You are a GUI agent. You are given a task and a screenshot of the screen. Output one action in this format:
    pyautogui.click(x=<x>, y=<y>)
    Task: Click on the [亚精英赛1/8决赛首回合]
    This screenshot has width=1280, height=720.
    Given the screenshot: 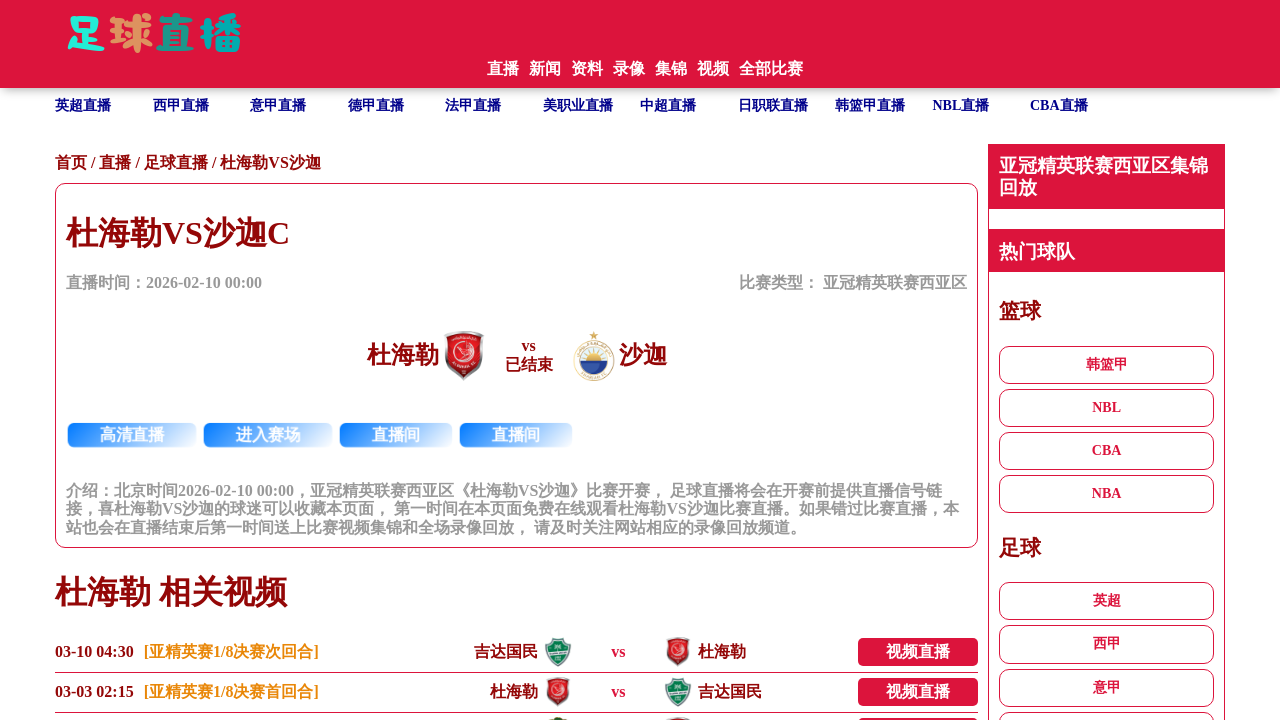 What is the action you would take?
    pyautogui.click(x=231, y=691)
    